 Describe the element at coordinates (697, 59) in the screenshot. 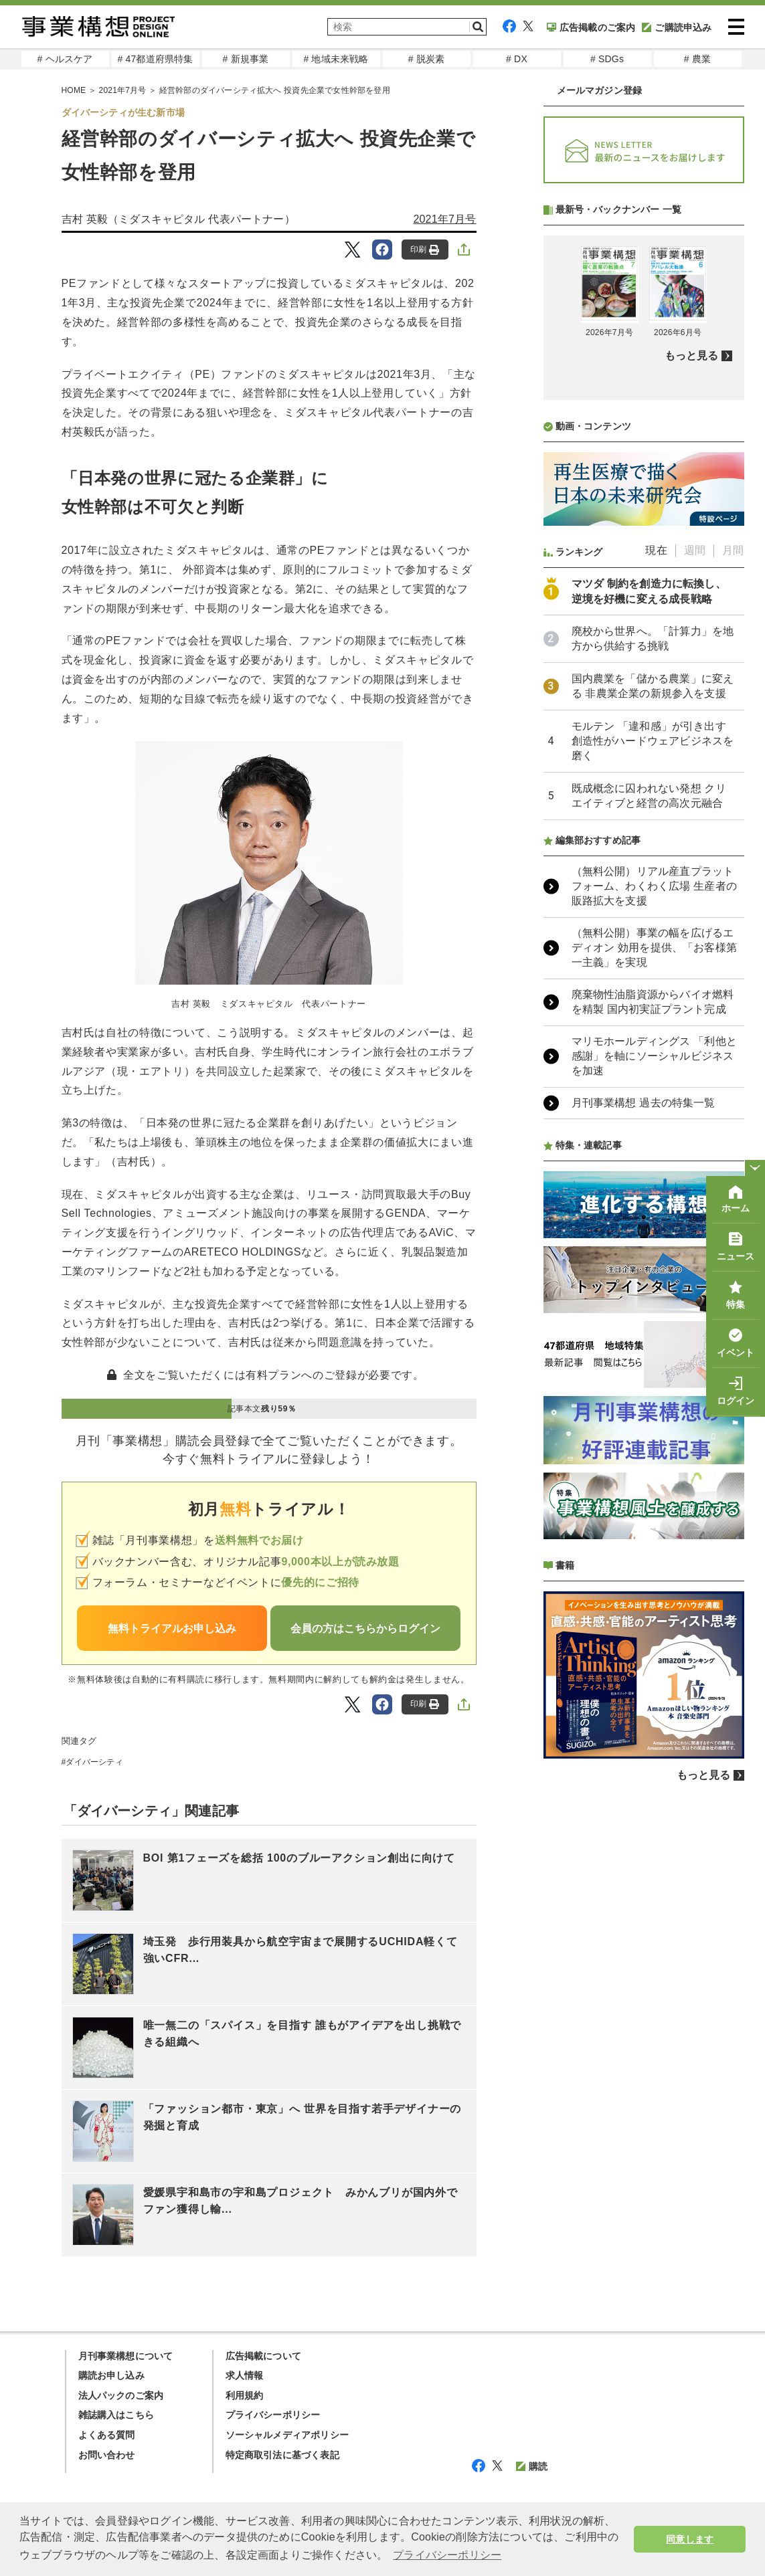

I see `# 農業` at that location.